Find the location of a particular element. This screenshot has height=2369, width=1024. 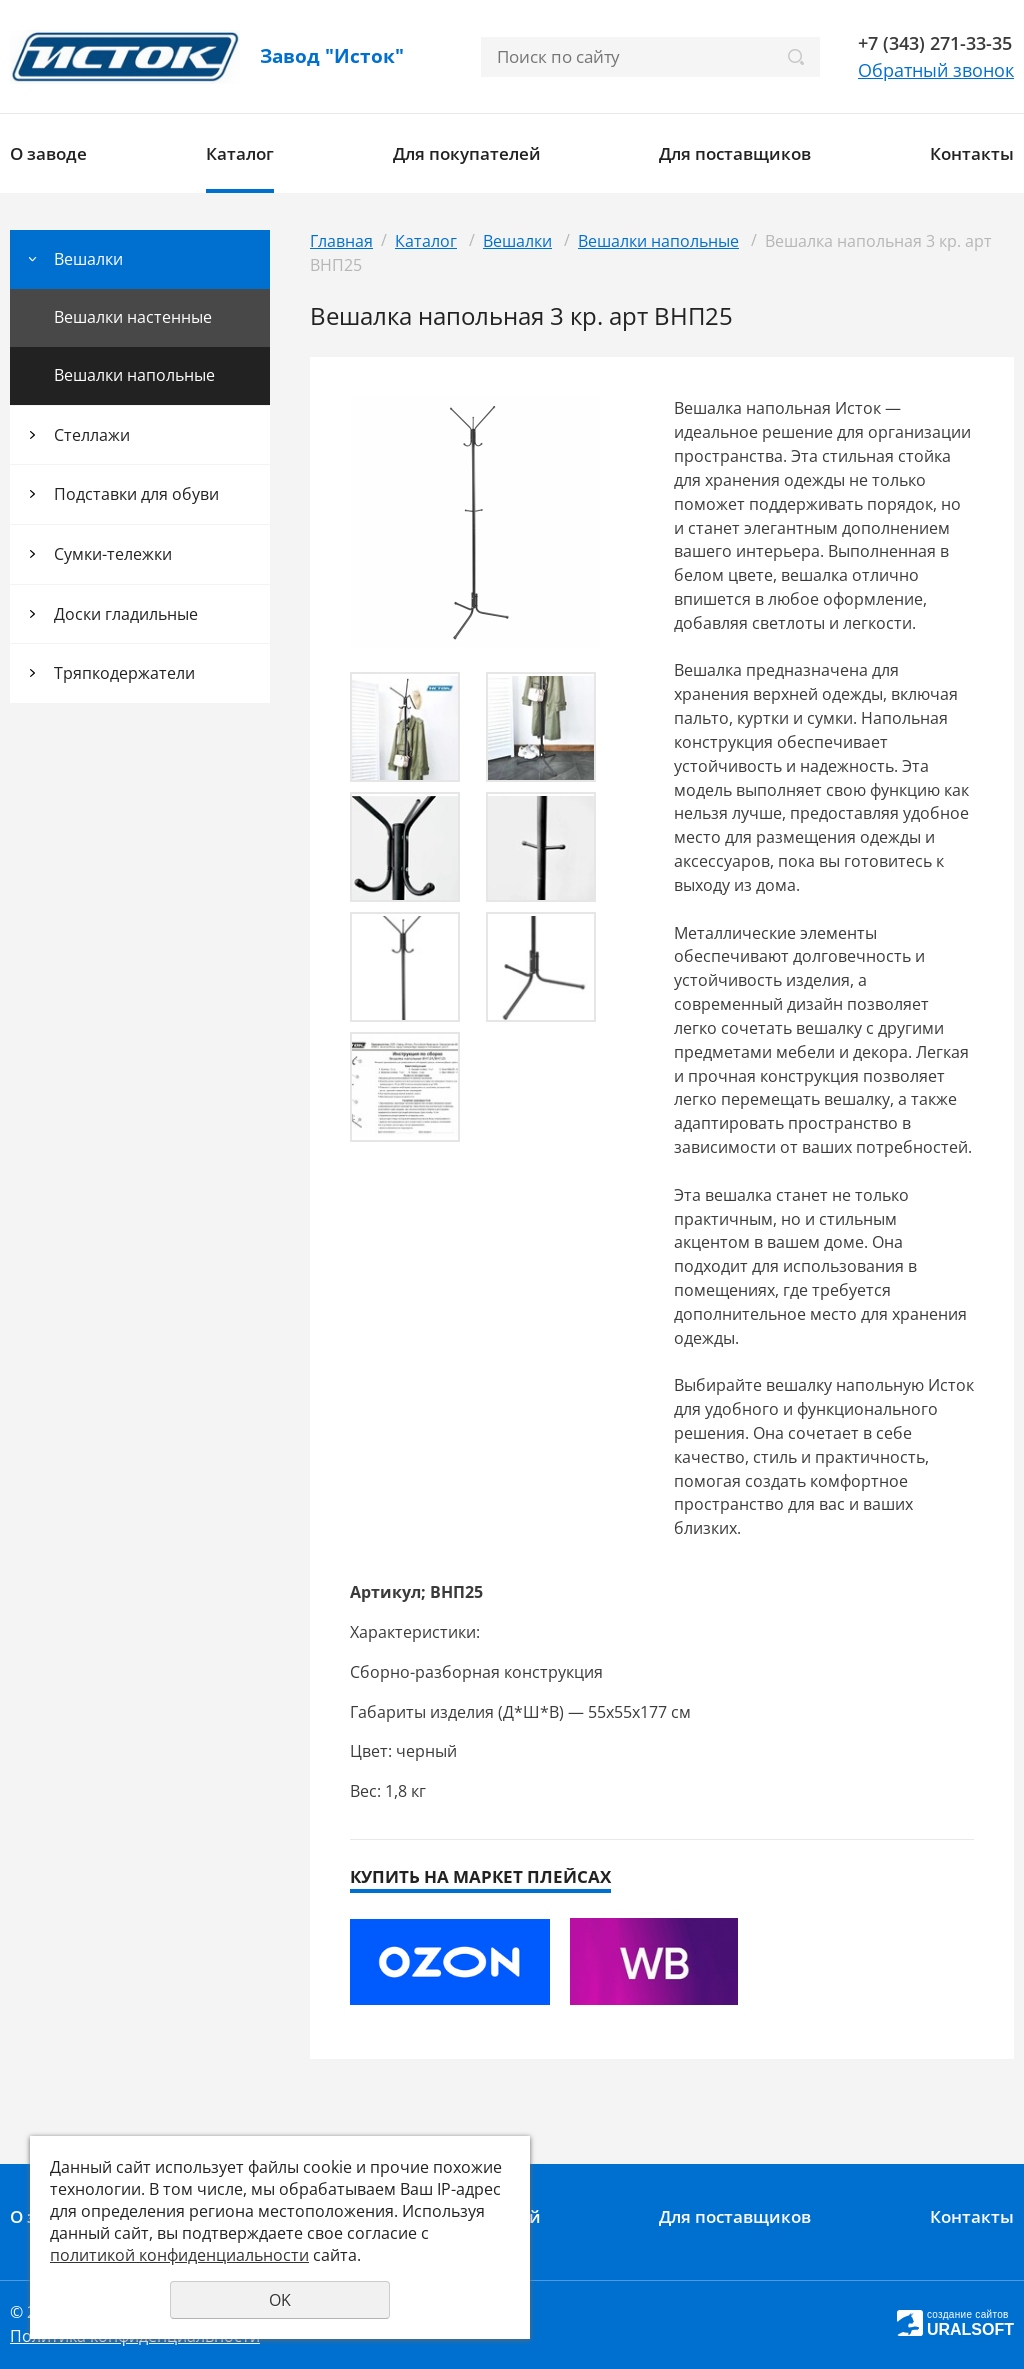

Доски гладильные is located at coordinates (126, 614).